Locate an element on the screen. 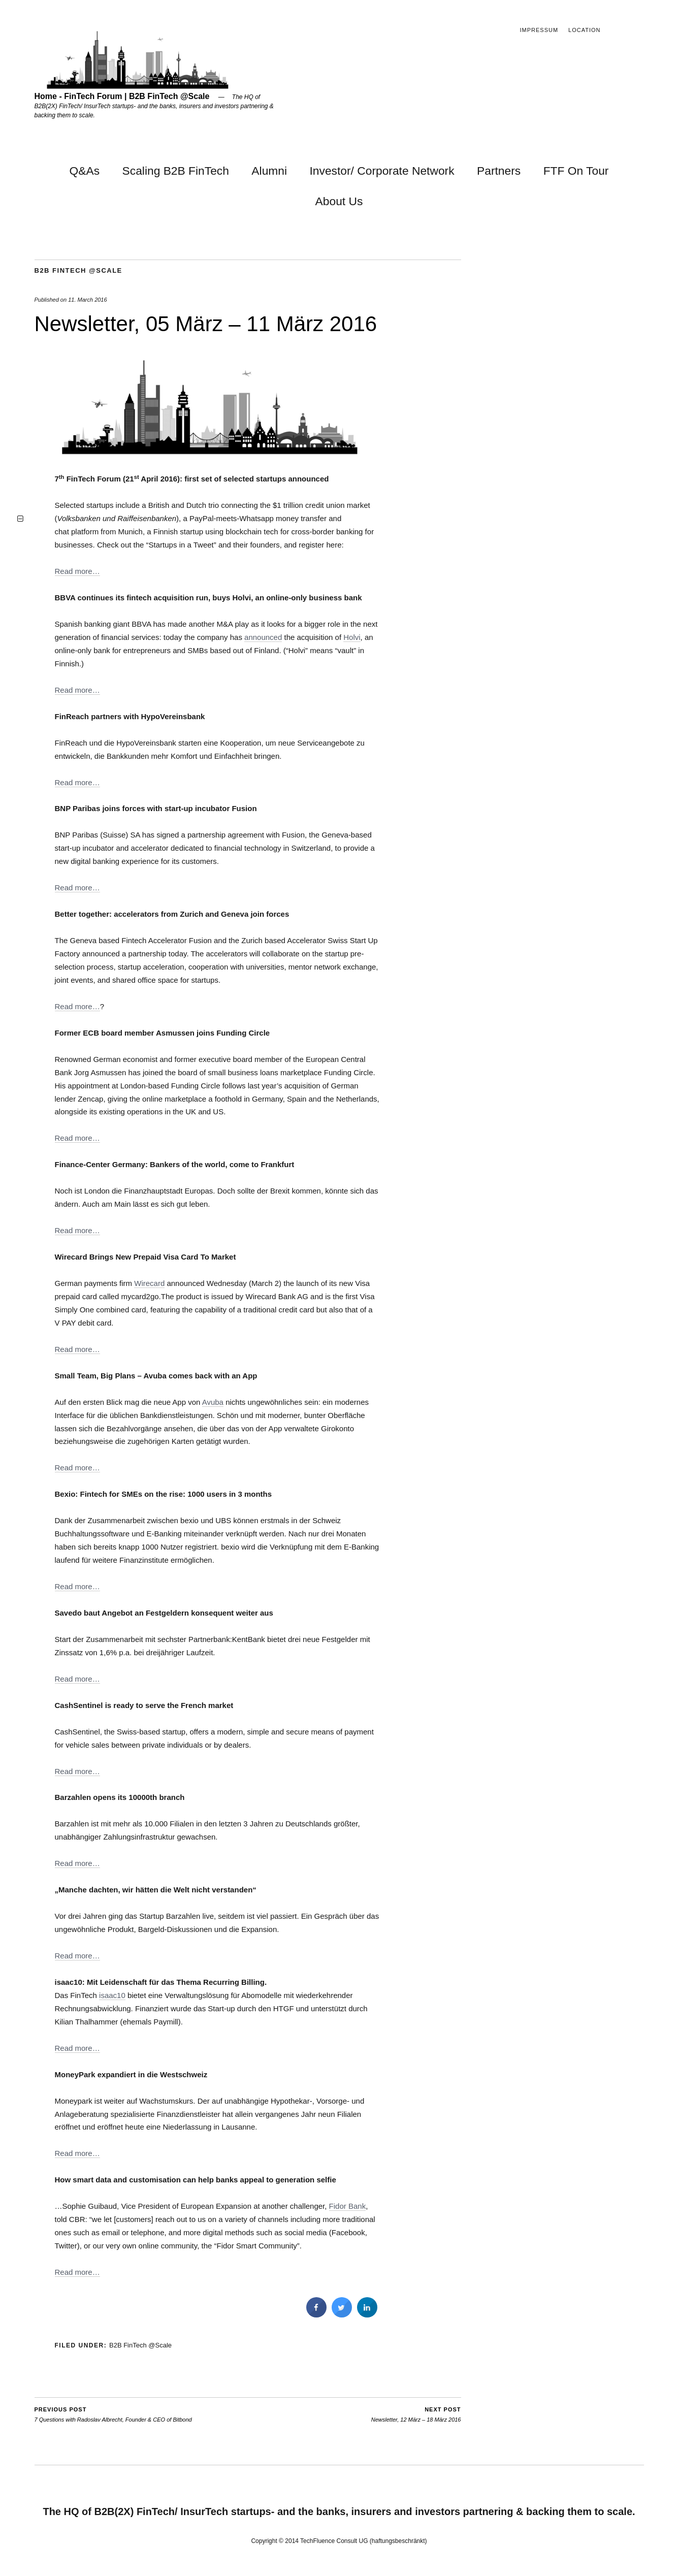 The image size is (678, 2576). Investor/ Corporate Network is located at coordinates (382, 170).